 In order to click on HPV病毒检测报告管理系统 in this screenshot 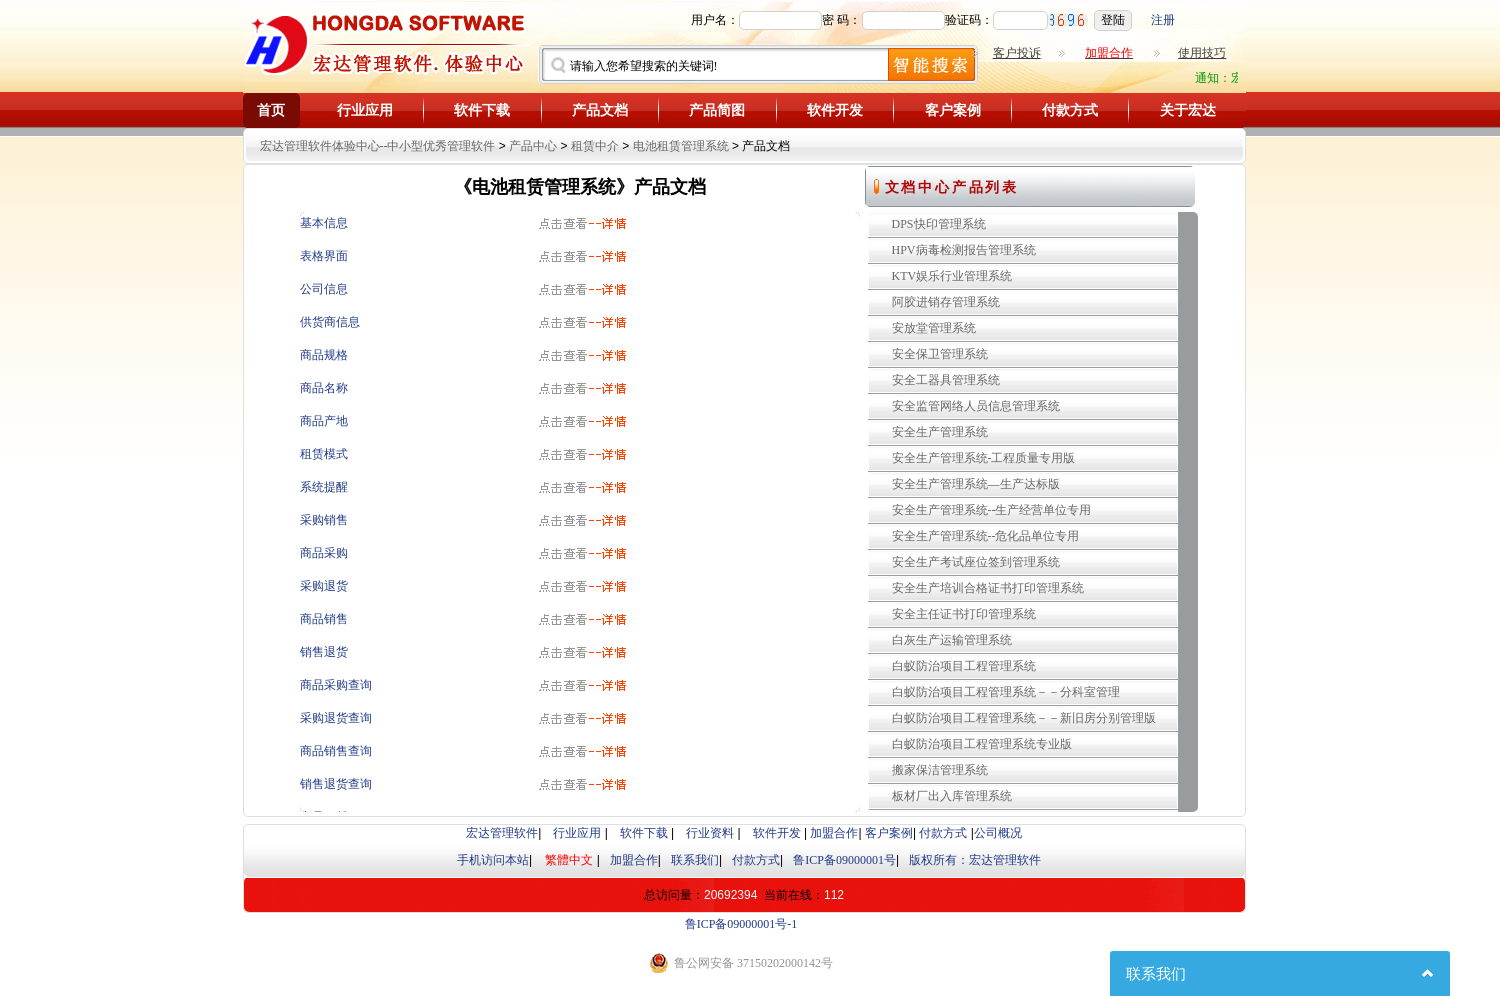, I will do `click(964, 250)`.